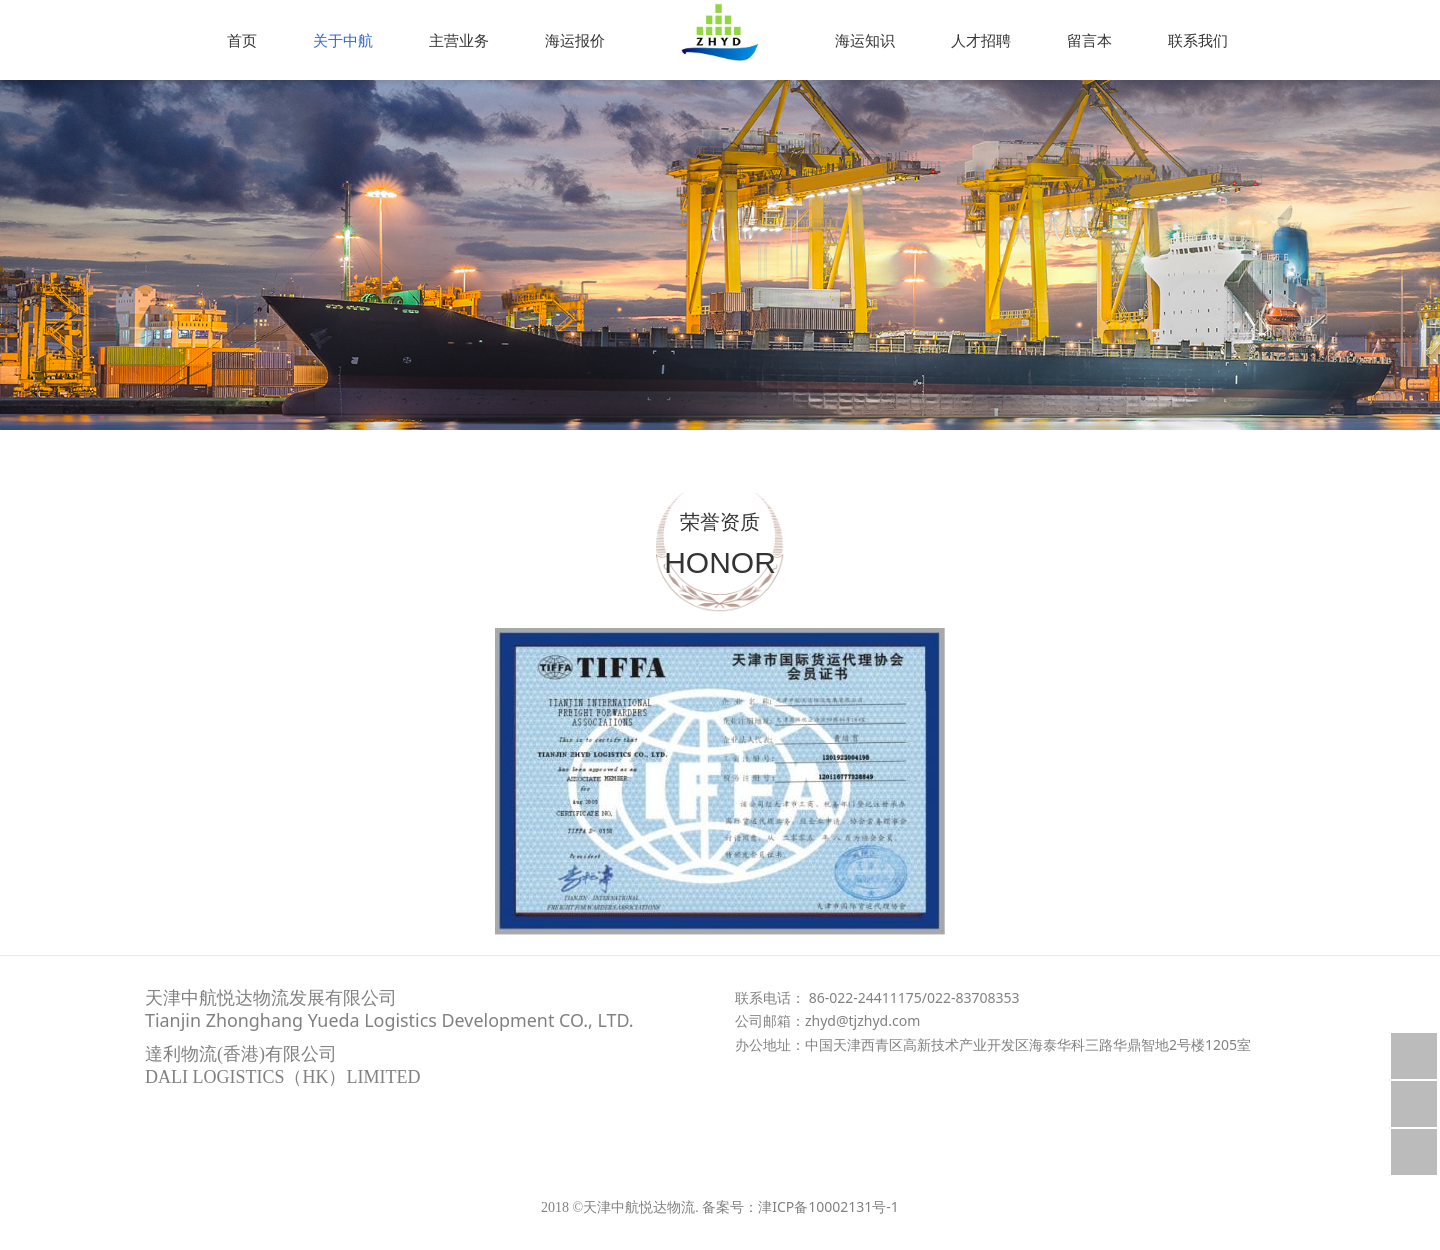  What do you see at coordinates (981, 40) in the screenshot?
I see `人才招聘` at bounding box center [981, 40].